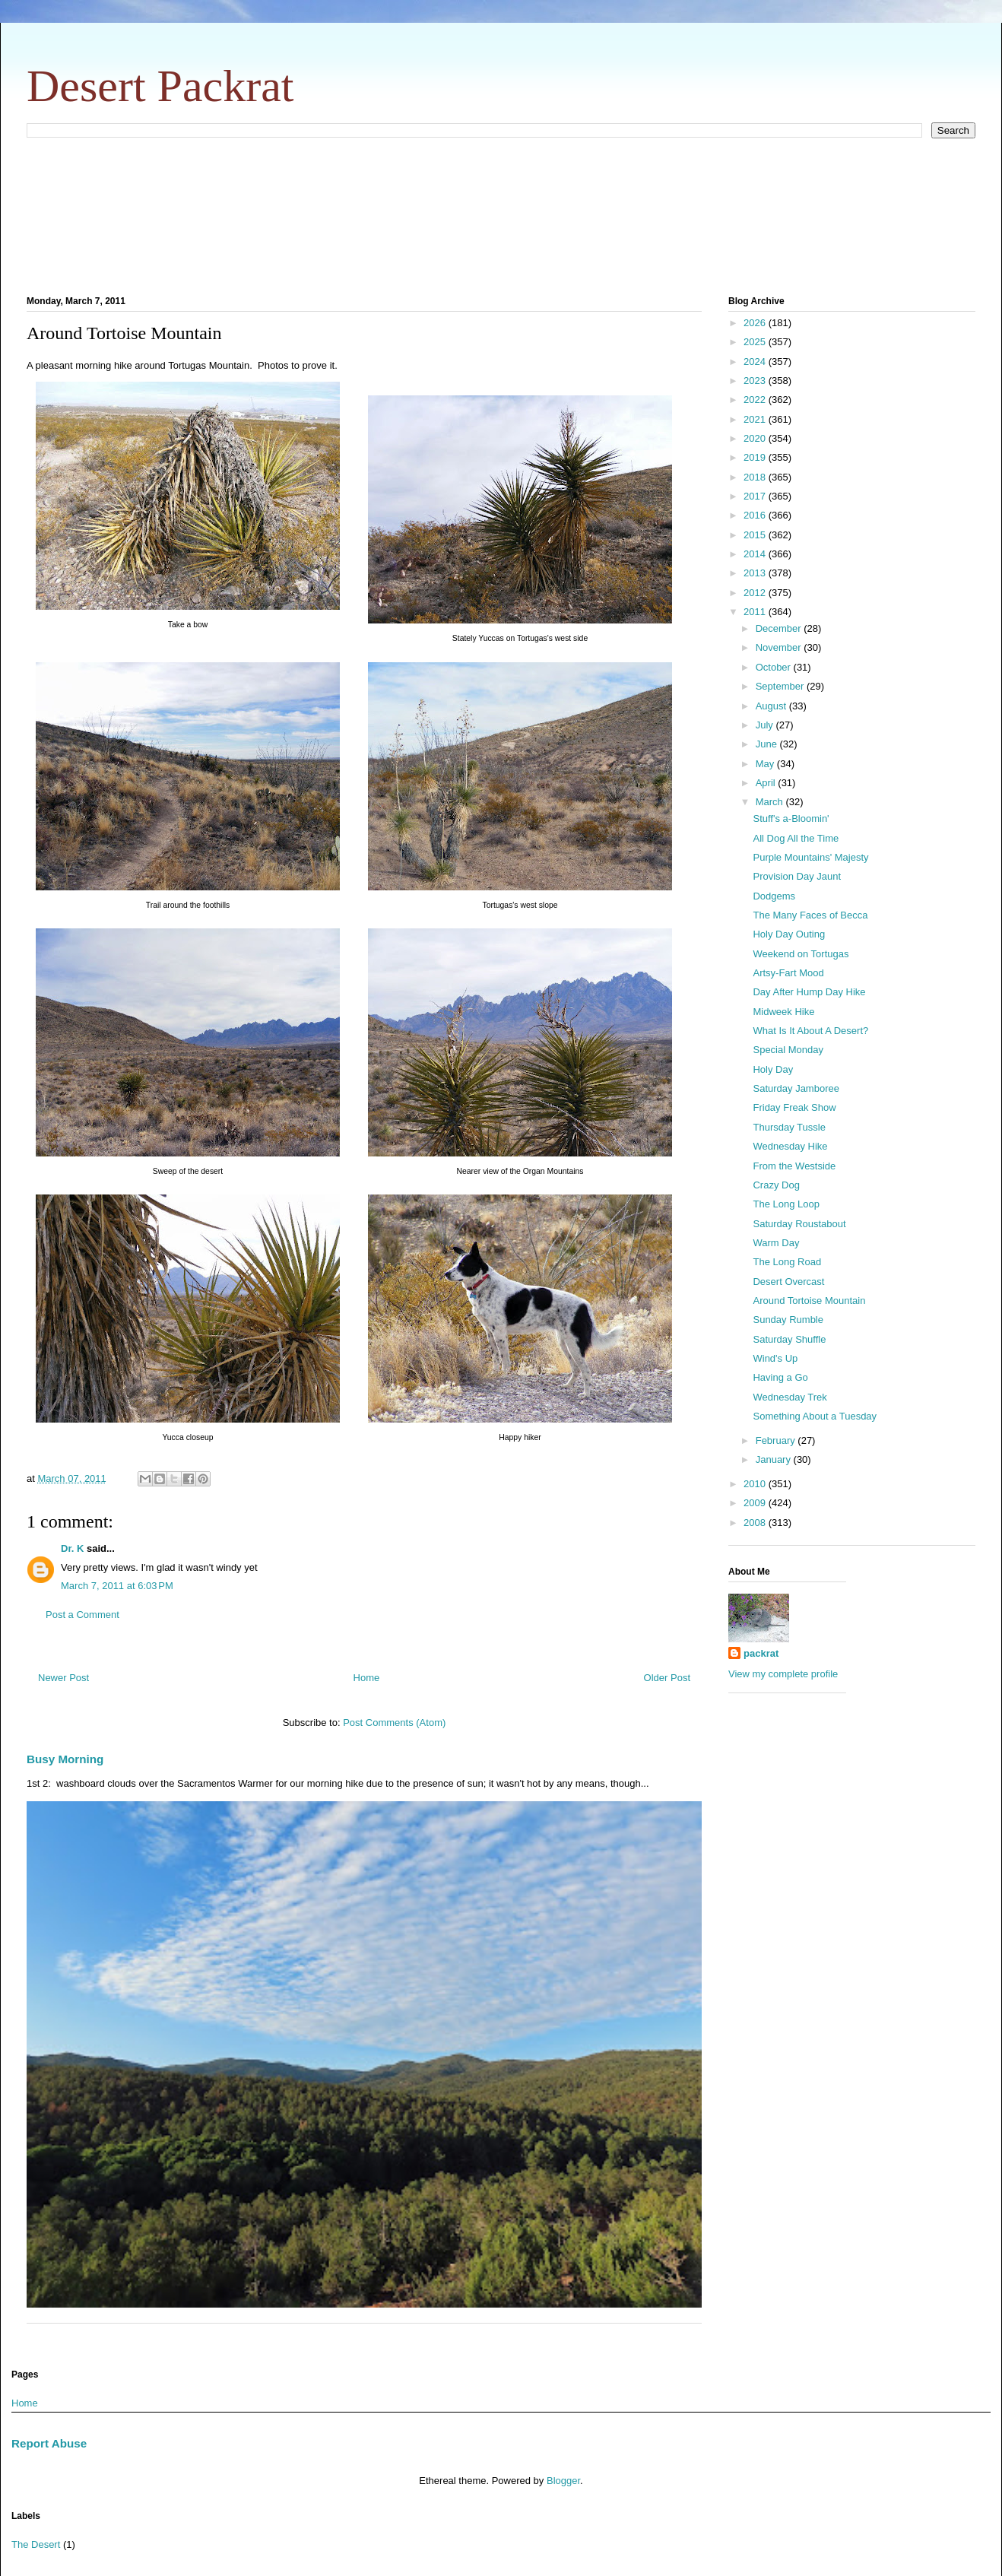  I want to click on Busy Morning, so click(65, 1759).